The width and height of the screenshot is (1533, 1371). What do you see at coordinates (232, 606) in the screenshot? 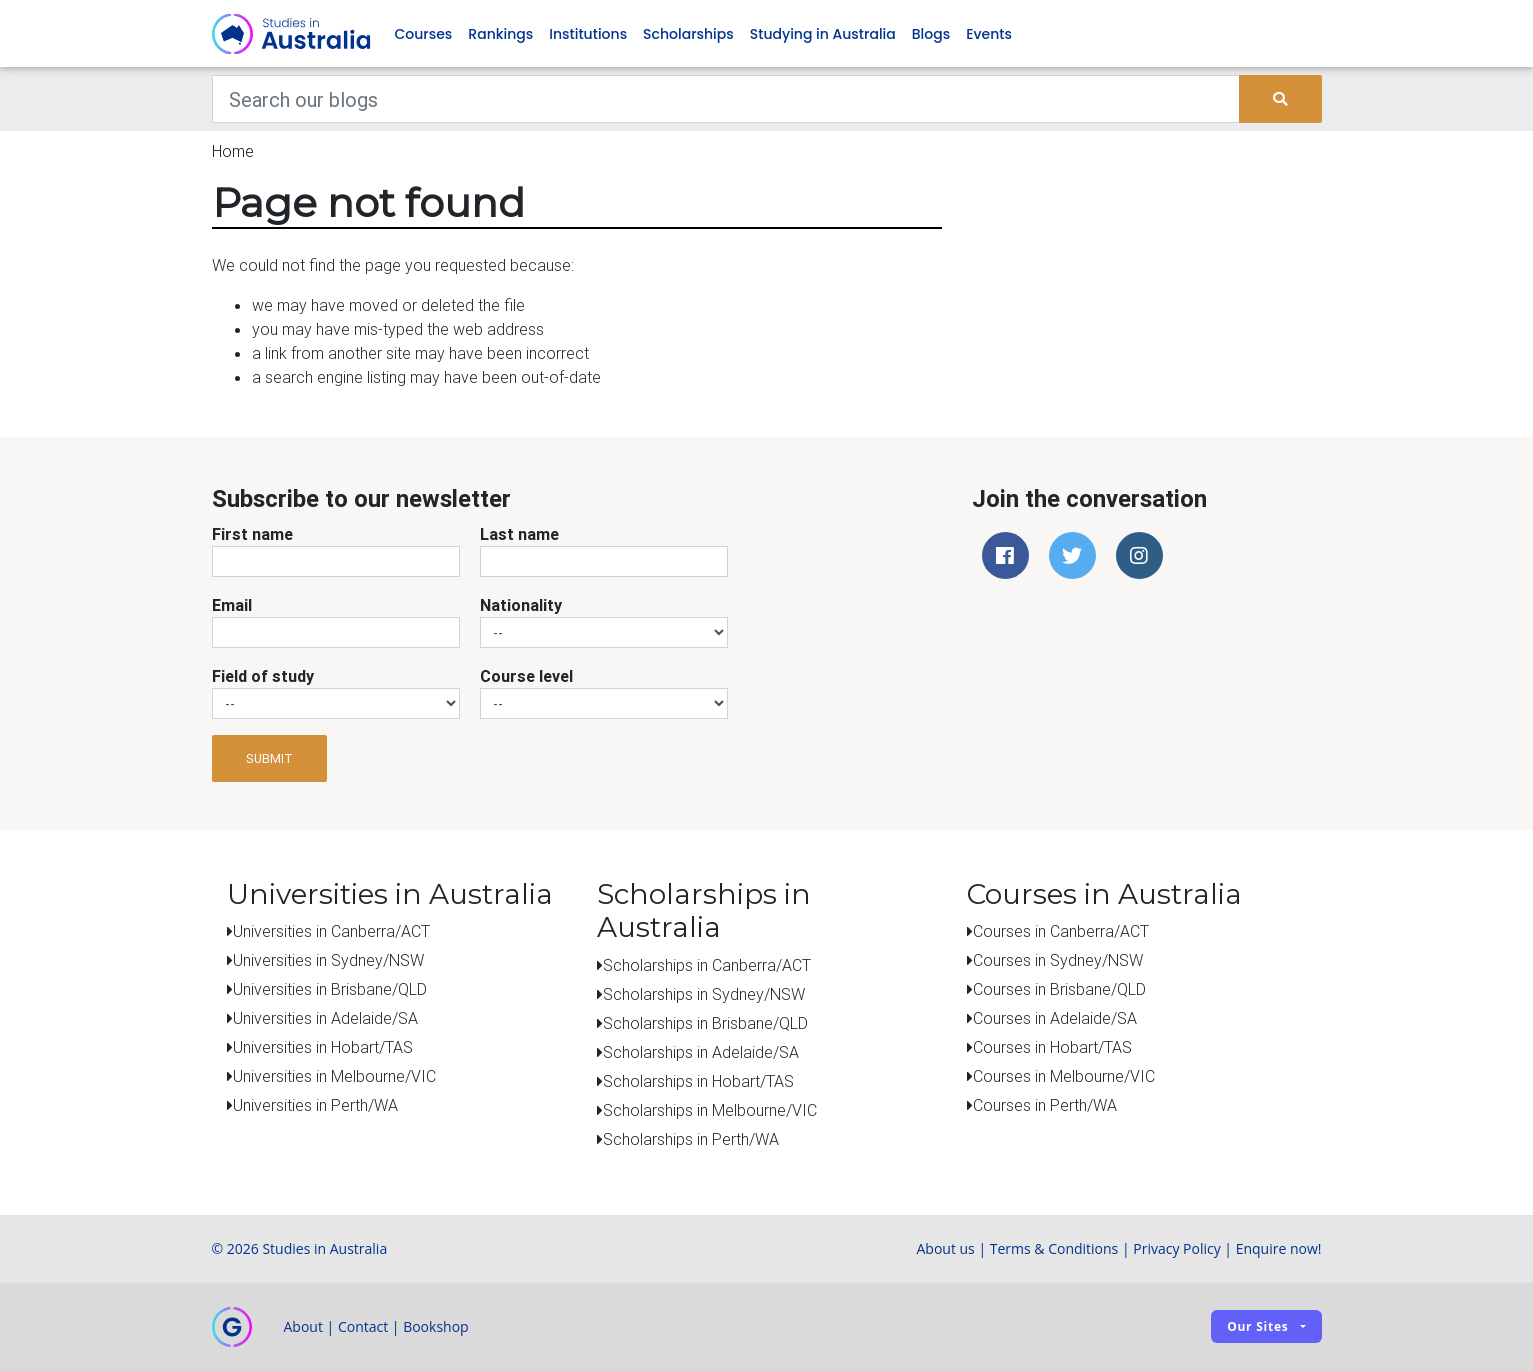
I see `Email` at bounding box center [232, 606].